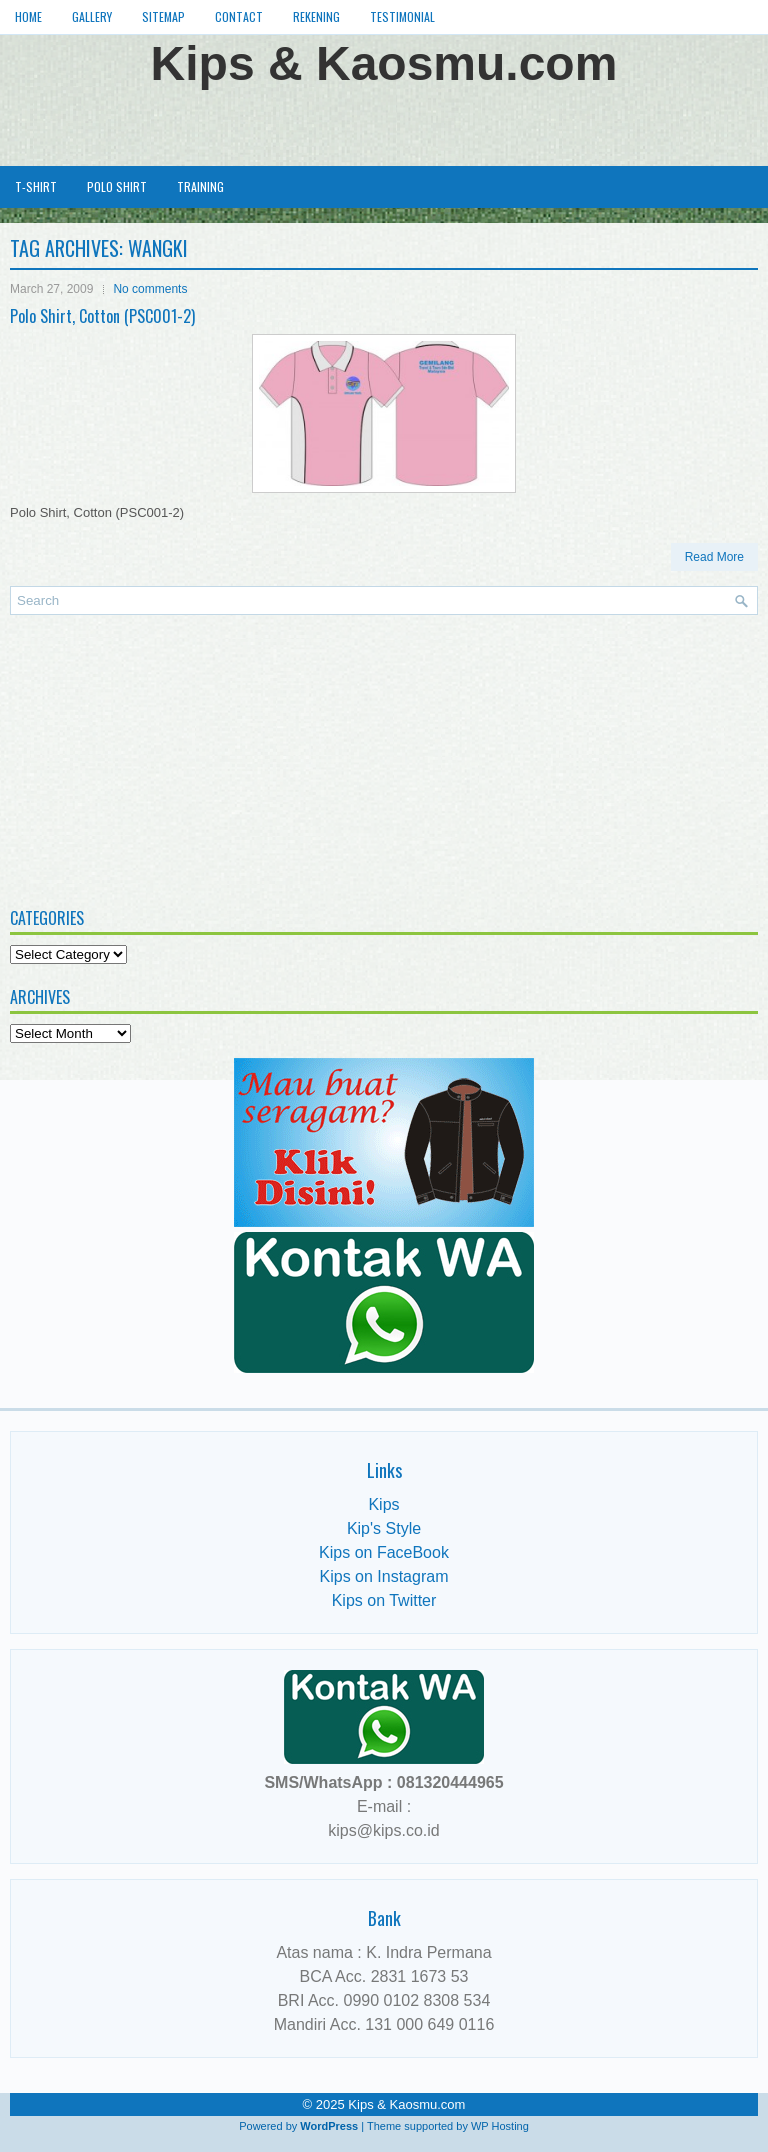 The image size is (768, 2152). Describe the element at coordinates (150, 289) in the screenshot. I see `No comments` at that location.